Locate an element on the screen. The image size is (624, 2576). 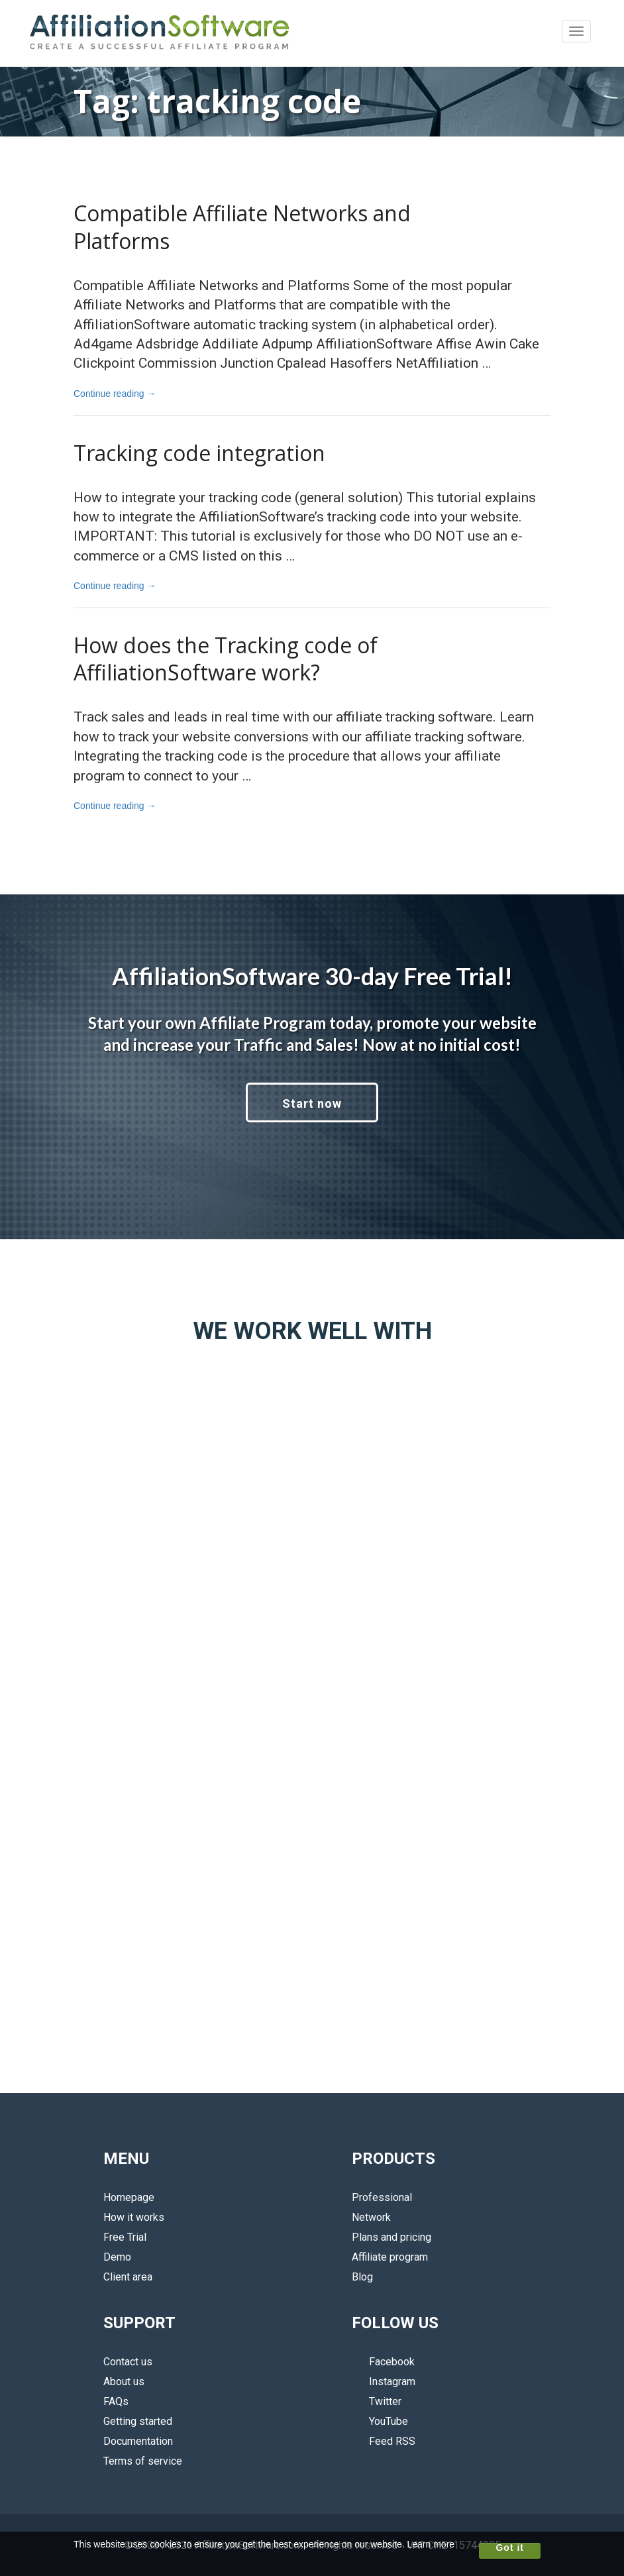
Network is located at coordinates (371, 2217).